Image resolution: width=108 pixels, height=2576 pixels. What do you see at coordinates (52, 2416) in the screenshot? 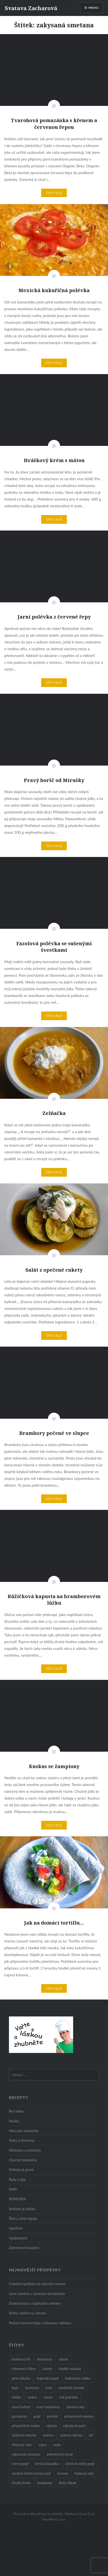
I see `petržel [petržel (13 položek)]` at bounding box center [52, 2416].